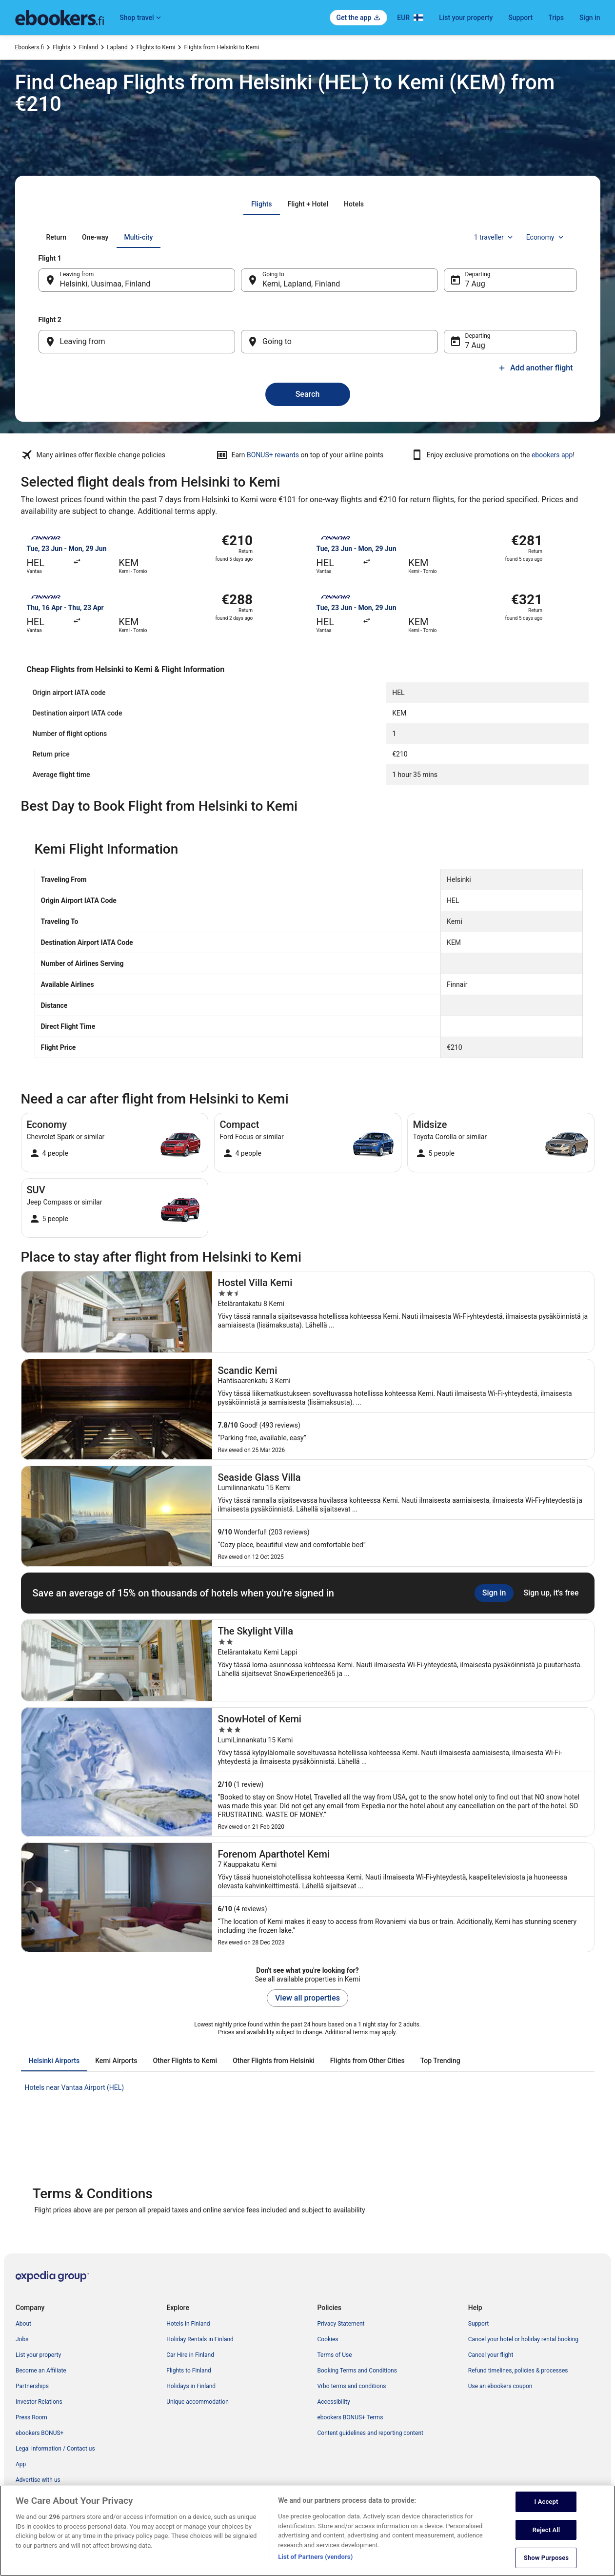 The height and width of the screenshot is (2576, 615). I want to click on ebookers BONUS+ Terms [link], so click(350, 2417).